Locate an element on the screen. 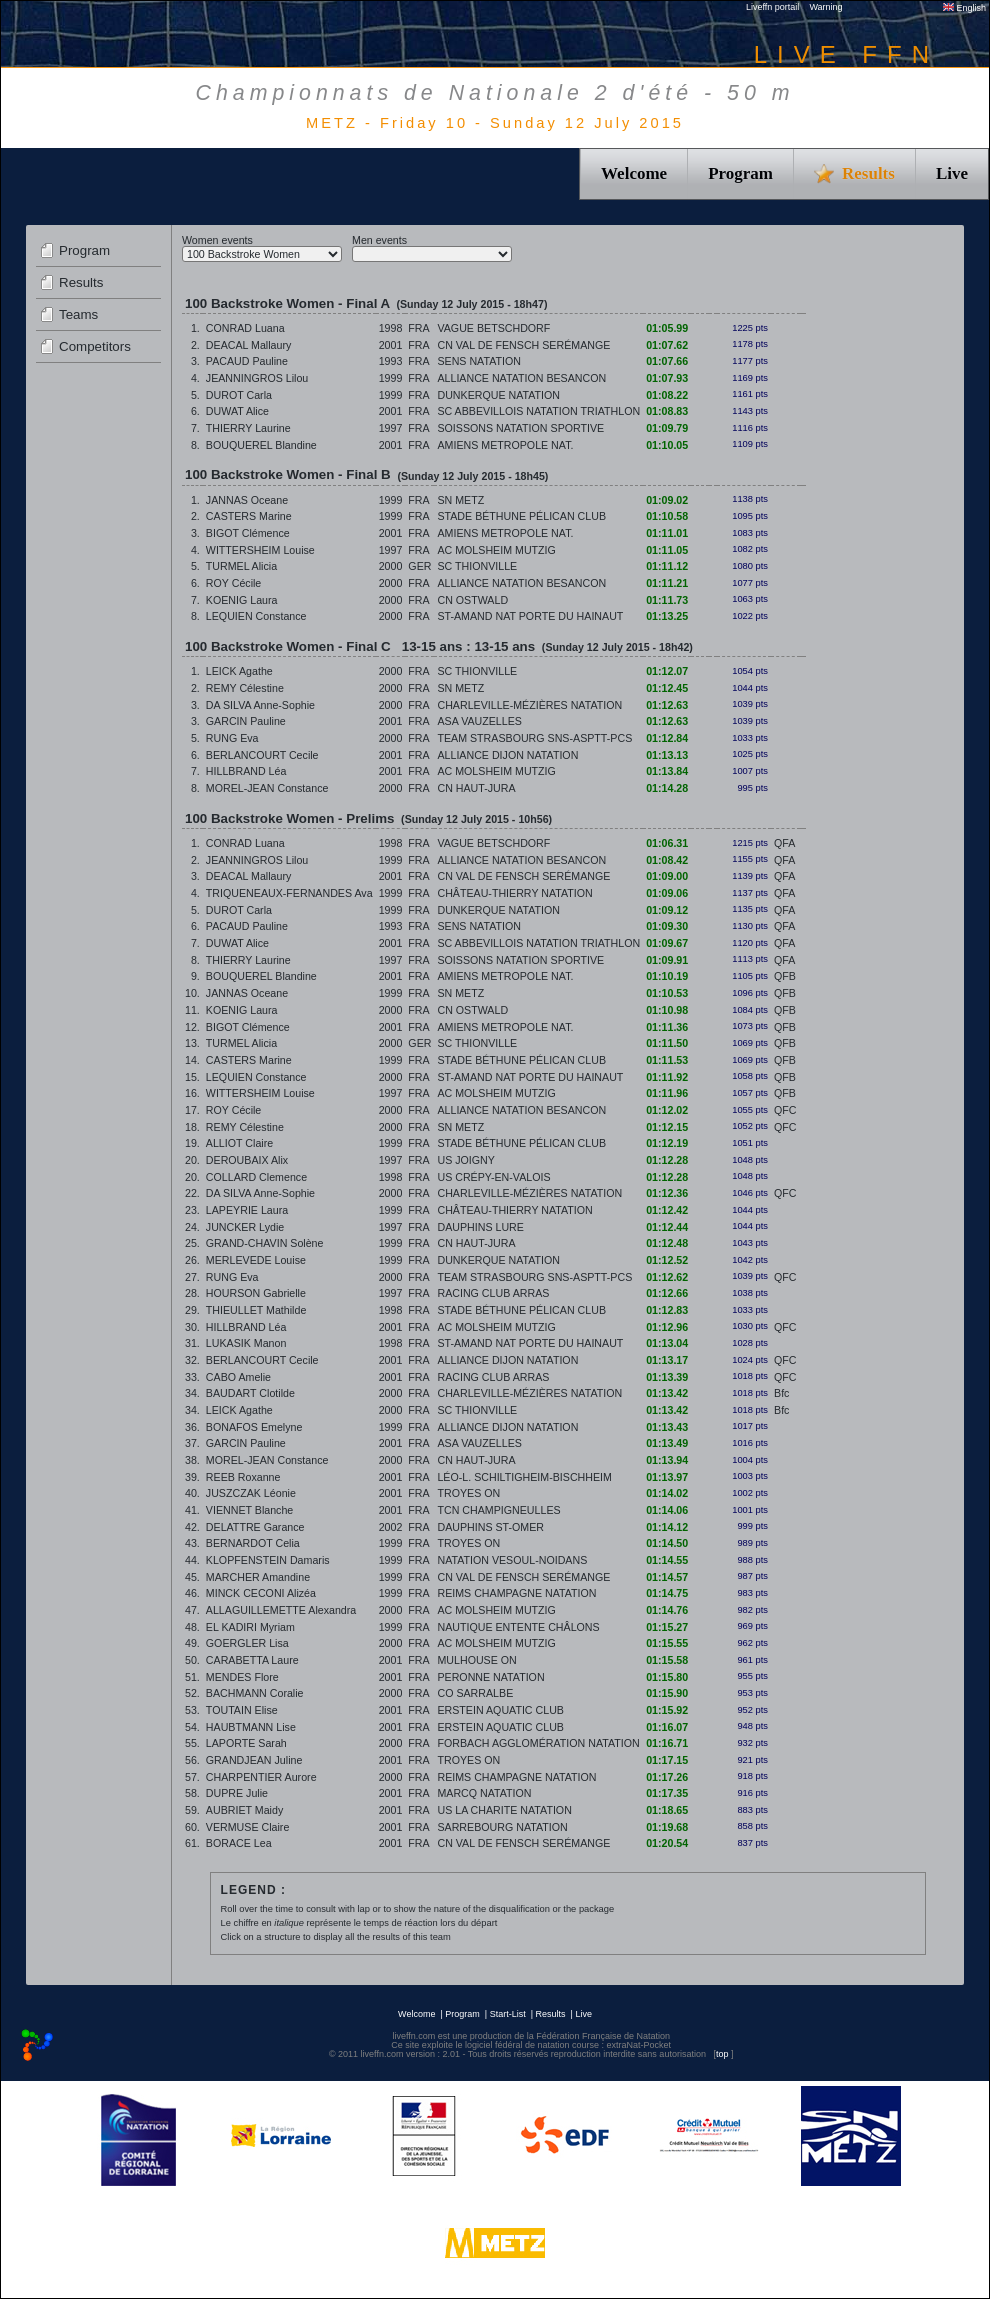  01:14.28 is located at coordinates (667, 788).